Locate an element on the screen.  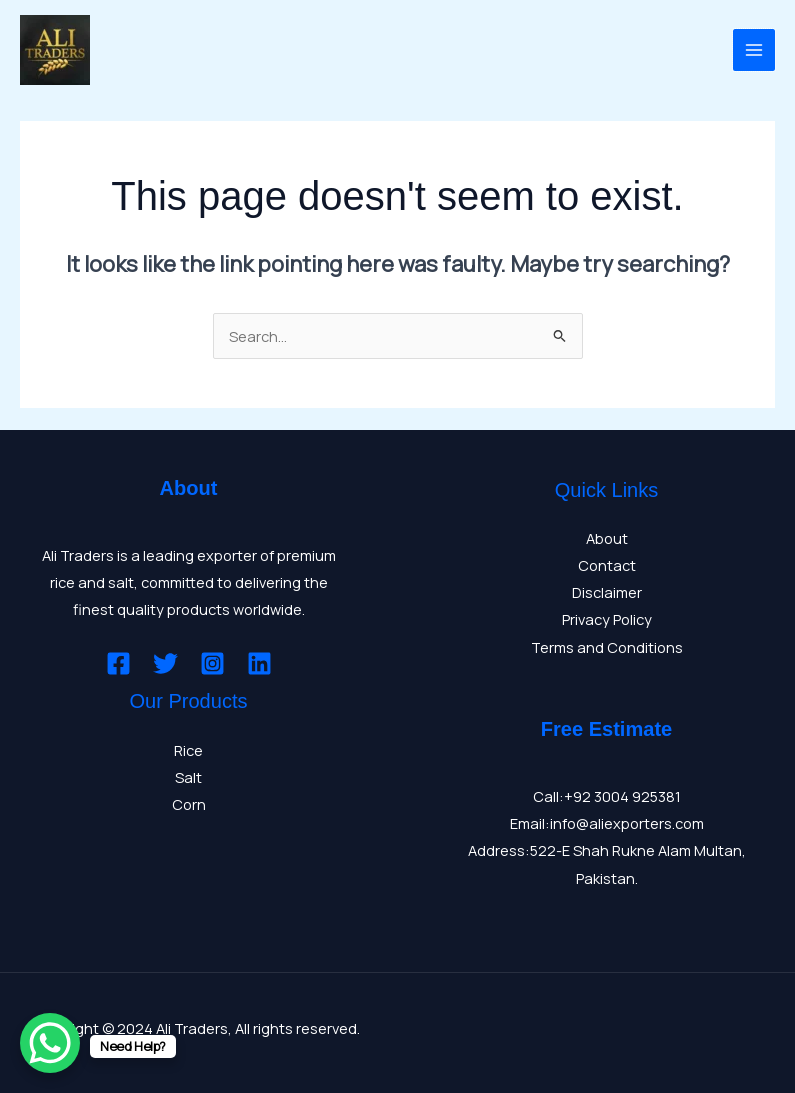
Contact is located at coordinates (607, 565).